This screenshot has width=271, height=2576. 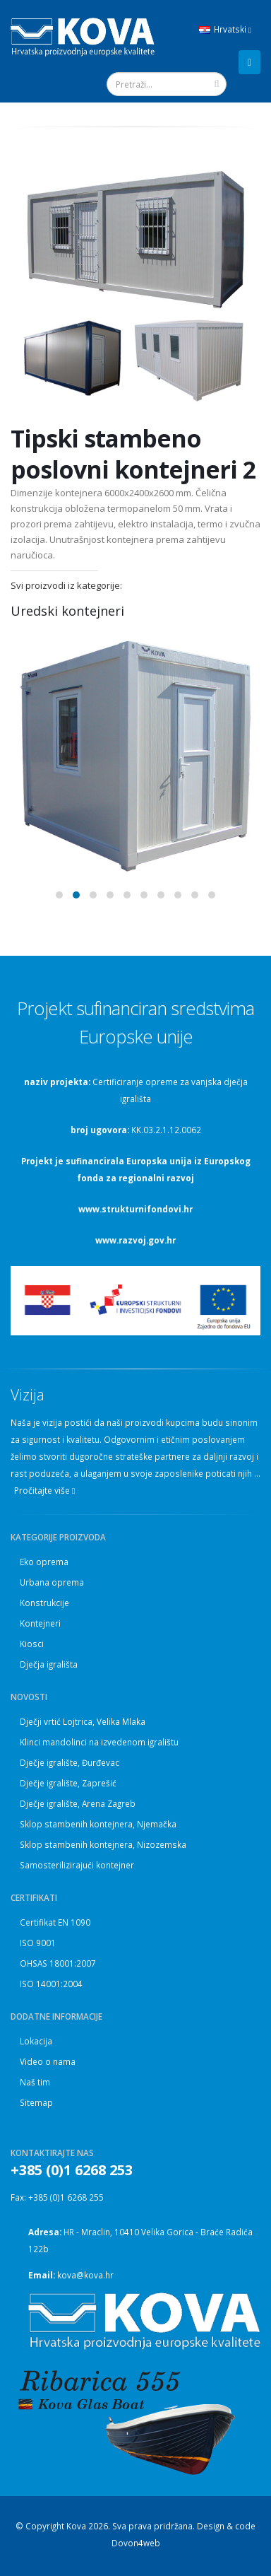 I want to click on Kontejneri, so click(x=40, y=1623).